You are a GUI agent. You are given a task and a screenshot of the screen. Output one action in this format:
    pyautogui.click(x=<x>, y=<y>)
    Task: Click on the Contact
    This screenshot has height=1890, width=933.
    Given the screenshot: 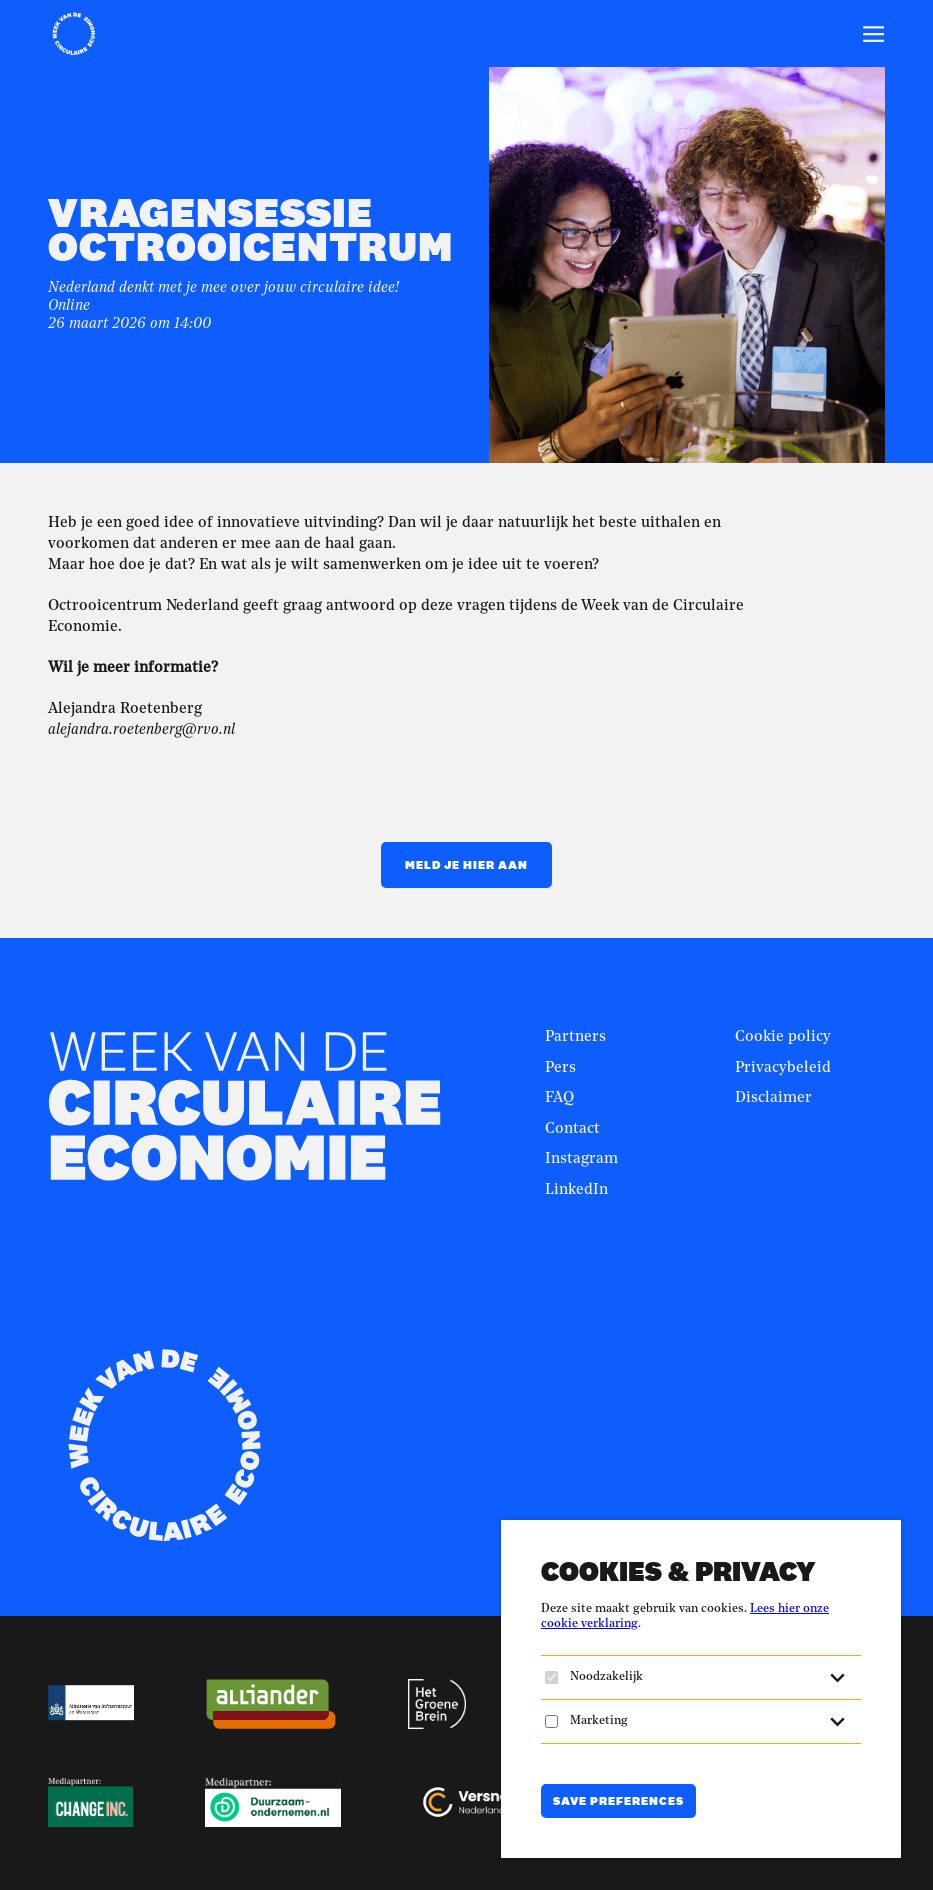 What is the action you would take?
    pyautogui.click(x=572, y=1129)
    